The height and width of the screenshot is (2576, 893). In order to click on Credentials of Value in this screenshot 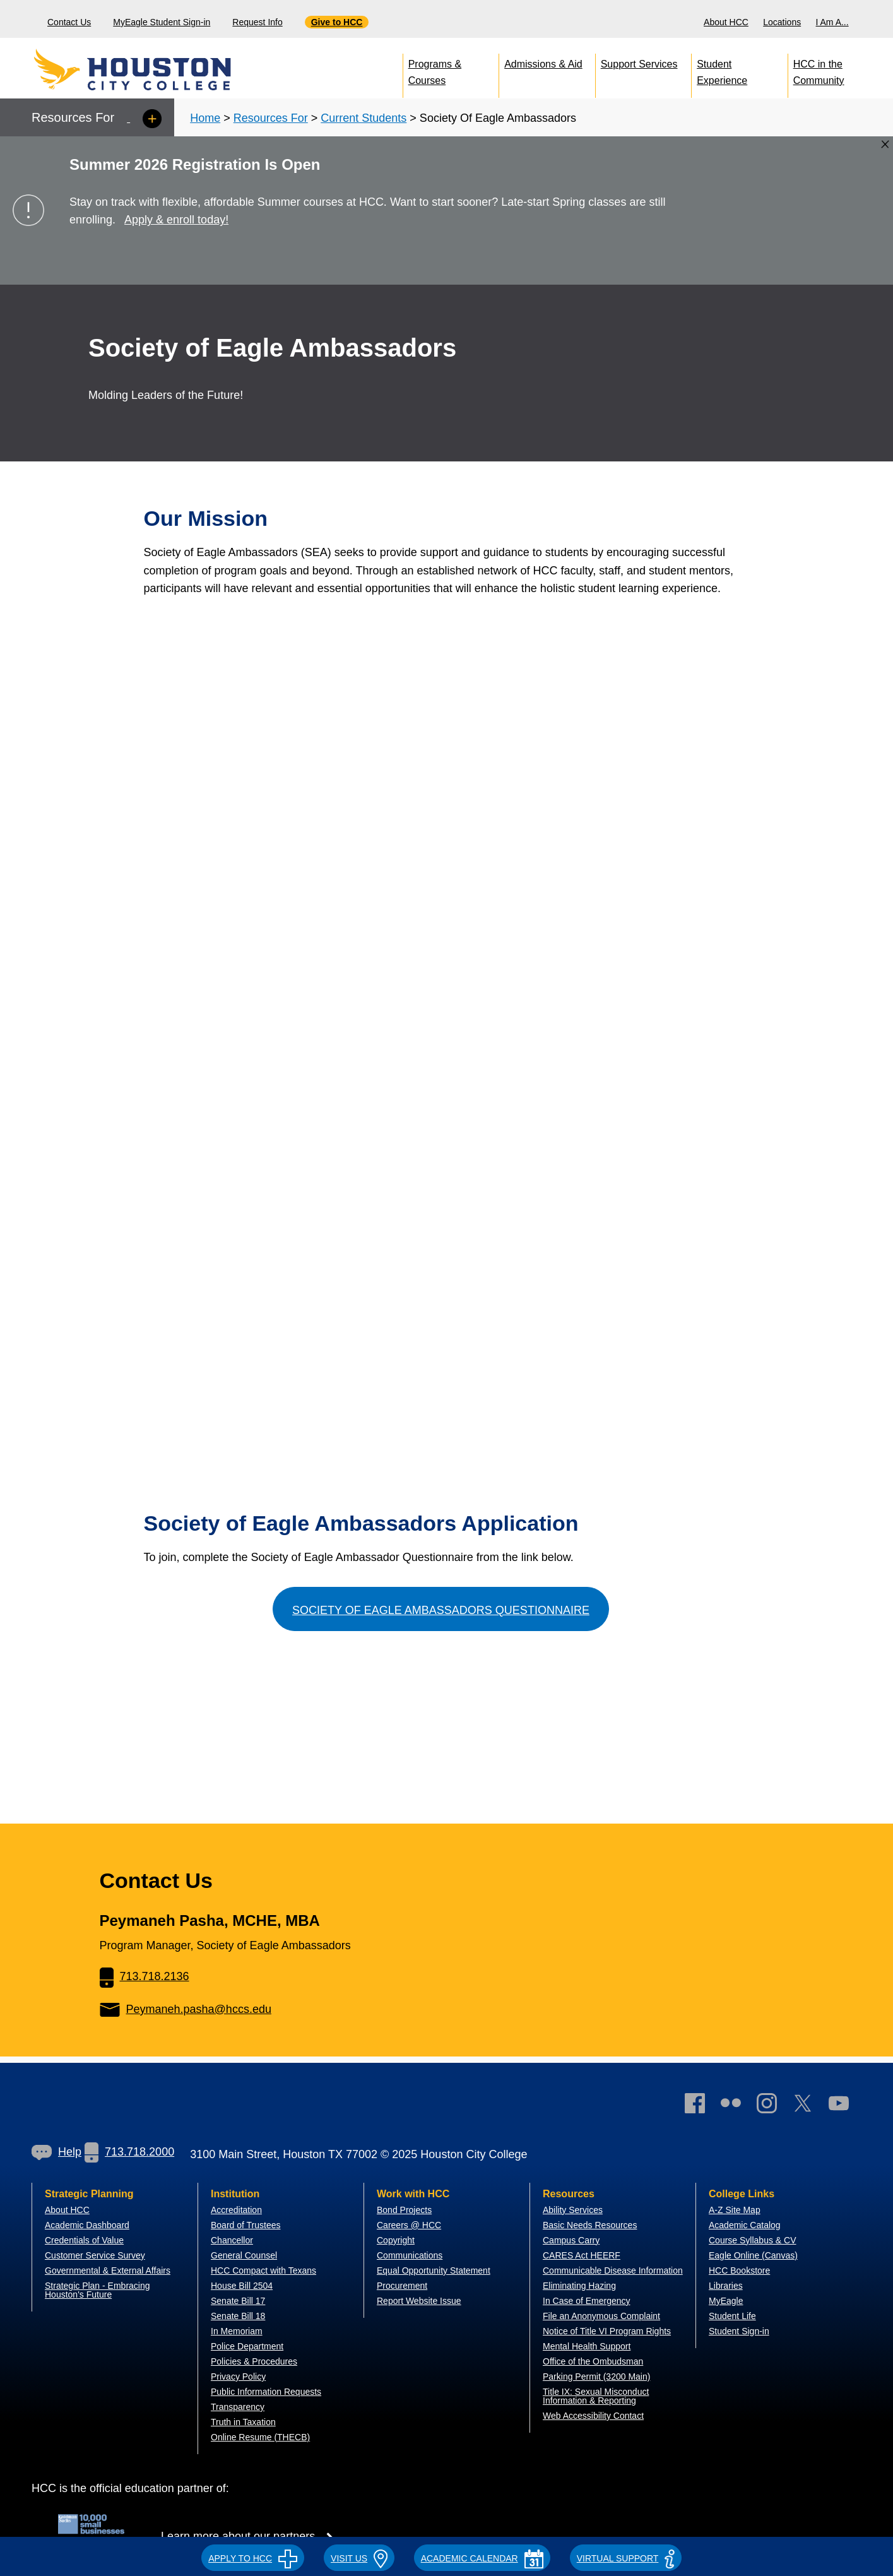, I will do `click(84, 2240)`.